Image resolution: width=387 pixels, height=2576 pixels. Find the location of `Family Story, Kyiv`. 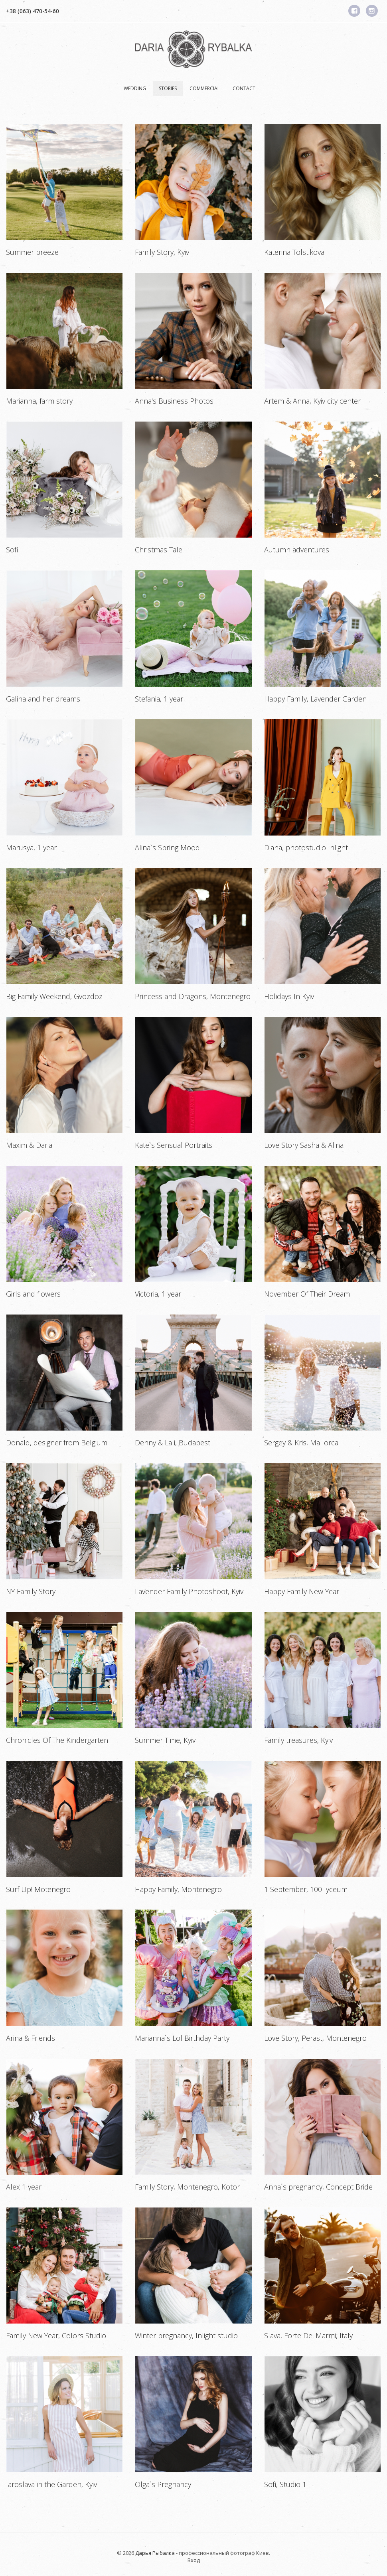

Family Story, Kyiv is located at coordinates (162, 252).